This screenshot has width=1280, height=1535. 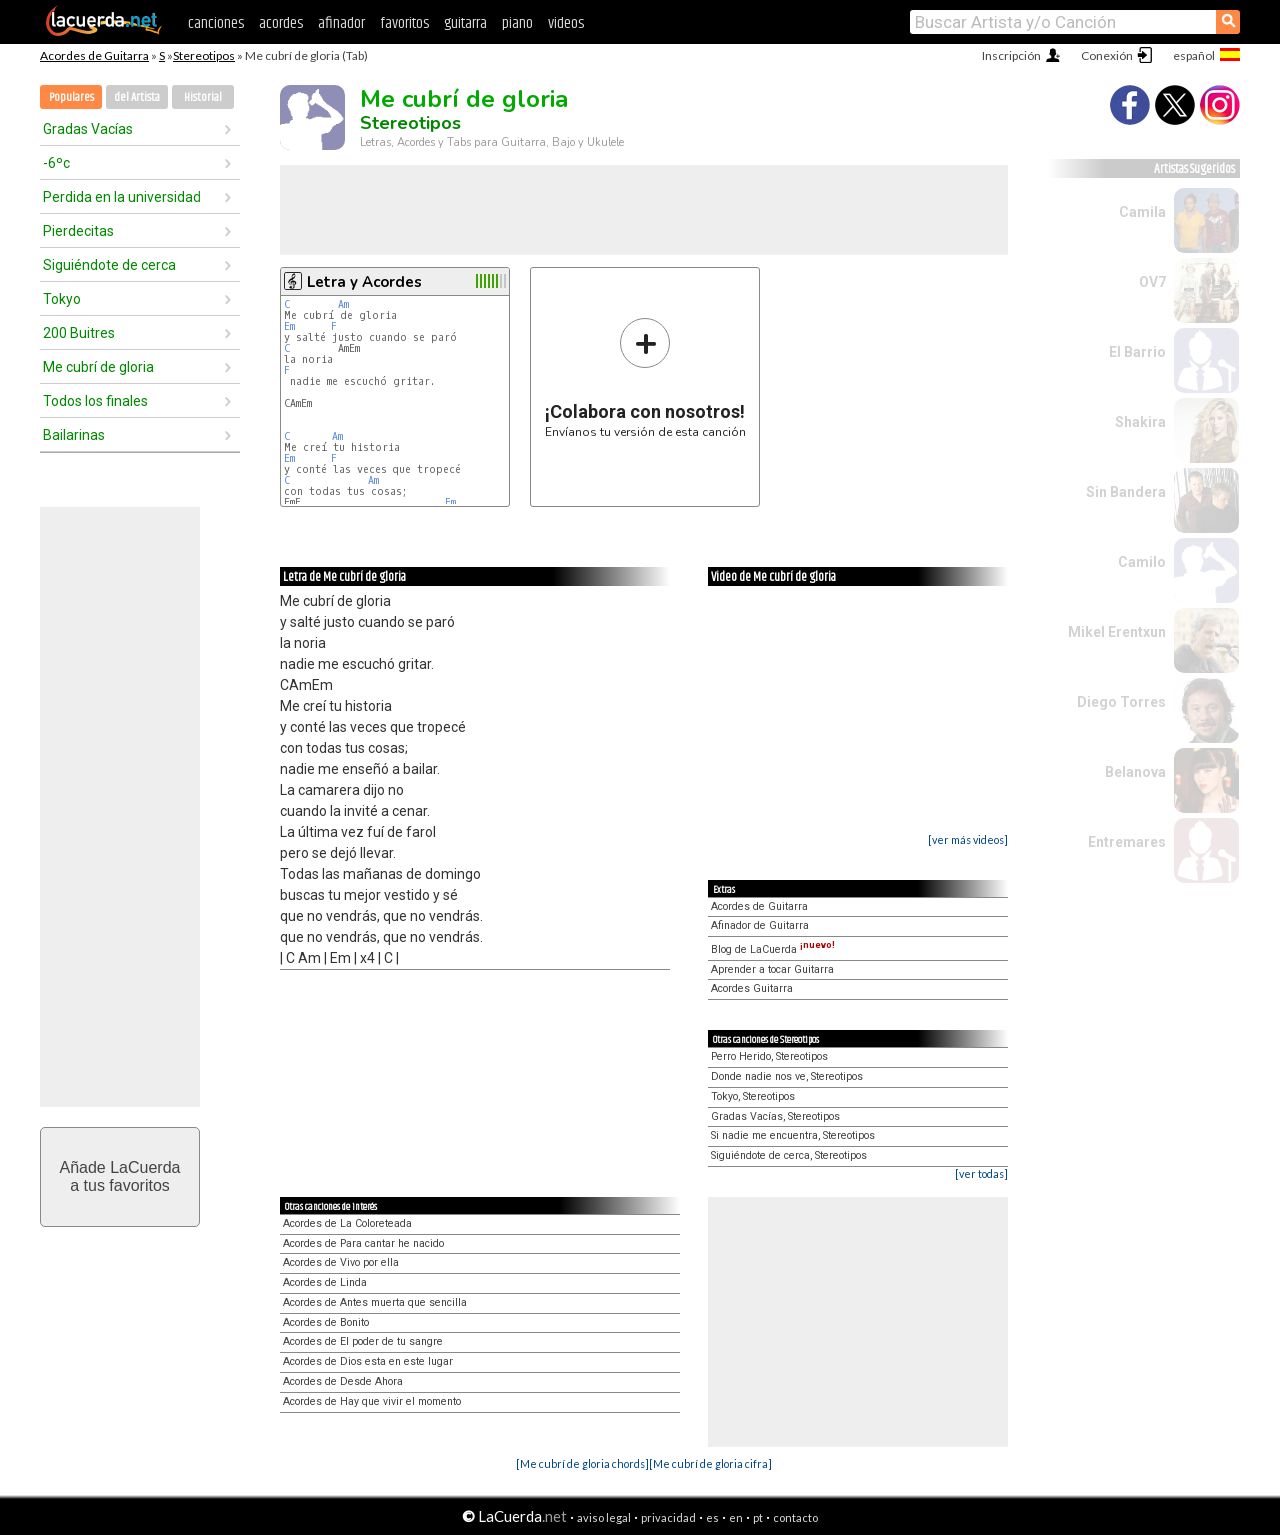 What do you see at coordinates (137, 97) in the screenshot?
I see `del Artista` at bounding box center [137, 97].